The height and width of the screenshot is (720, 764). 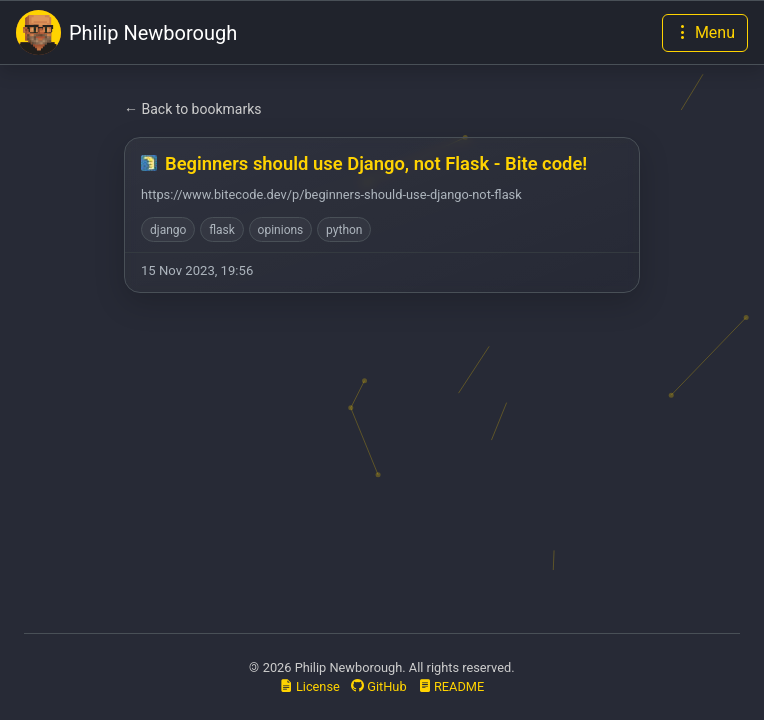 I want to click on python, so click(x=344, y=230).